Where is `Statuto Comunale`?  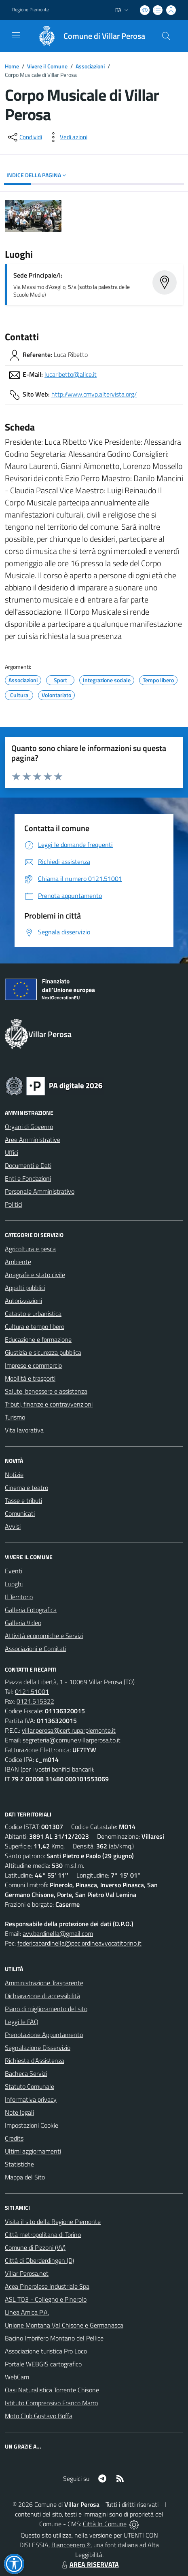 Statuto Comunale is located at coordinates (29, 2086).